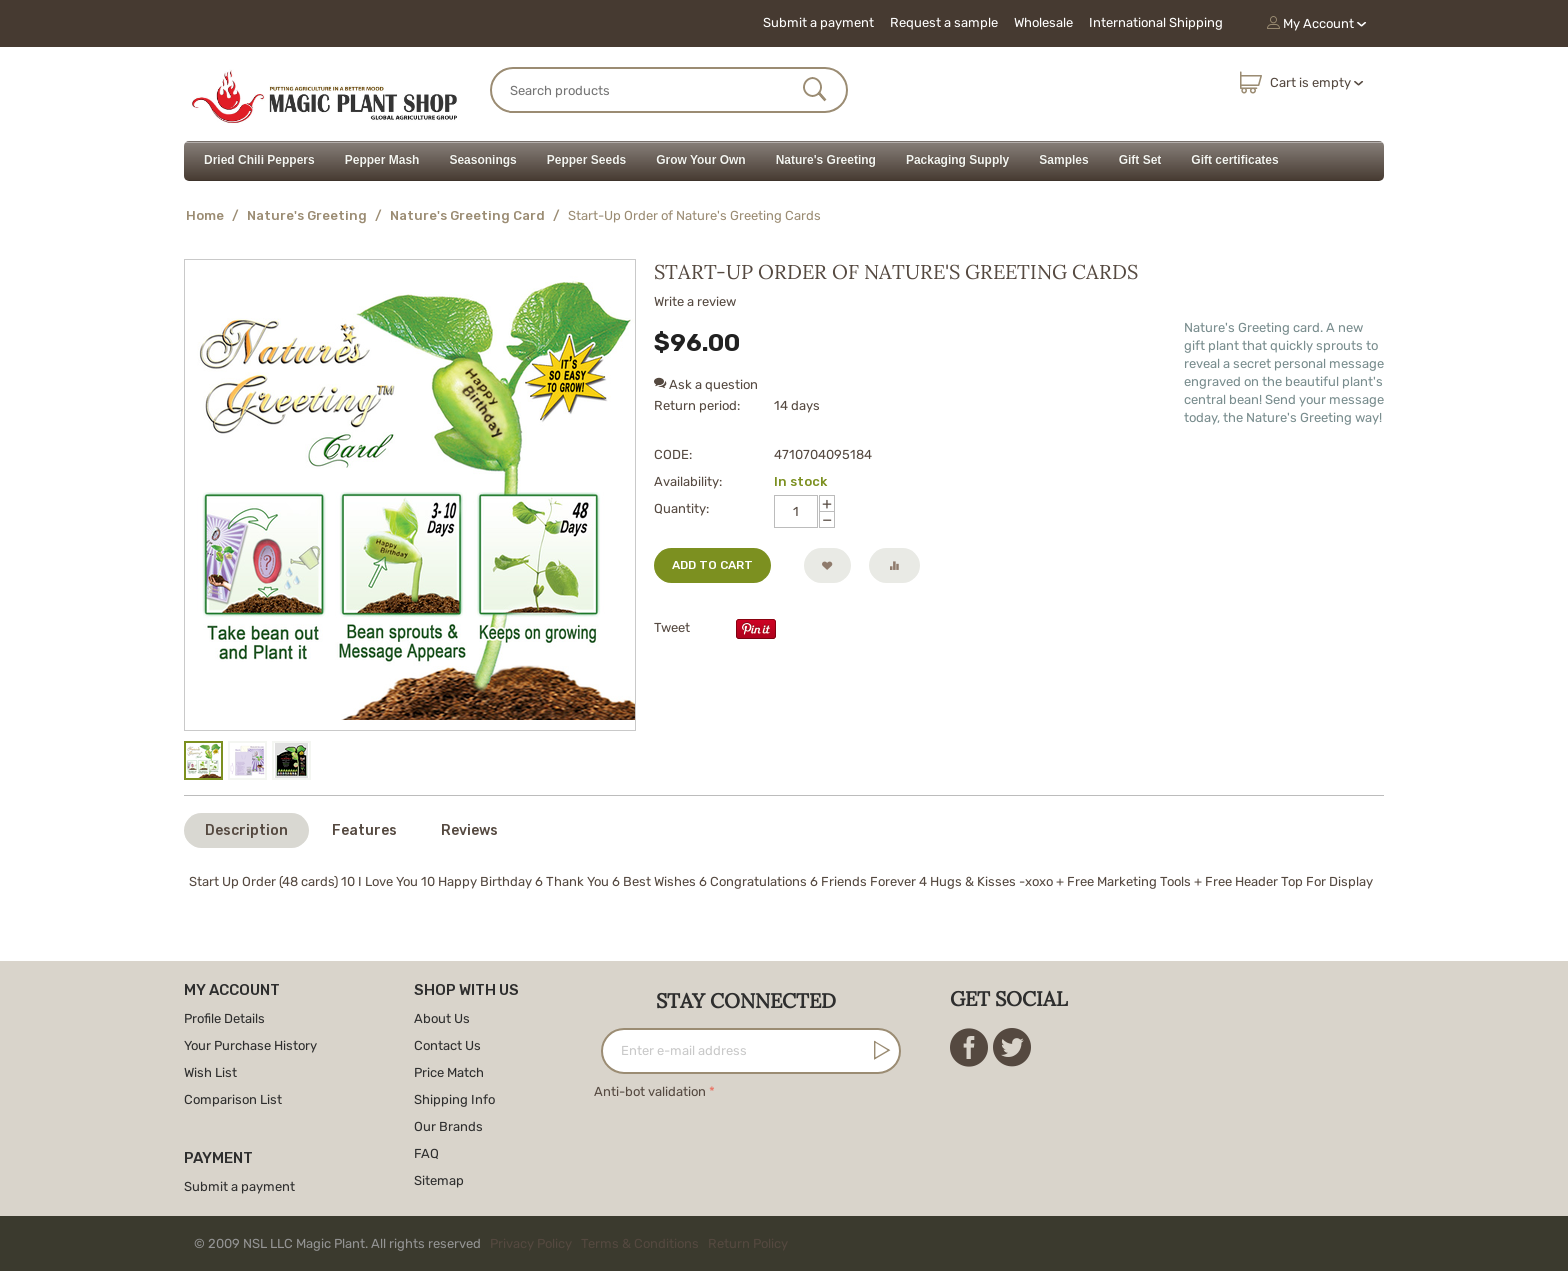  Describe the element at coordinates (1234, 160) in the screenshot. I see `Gift certificates` at that location.